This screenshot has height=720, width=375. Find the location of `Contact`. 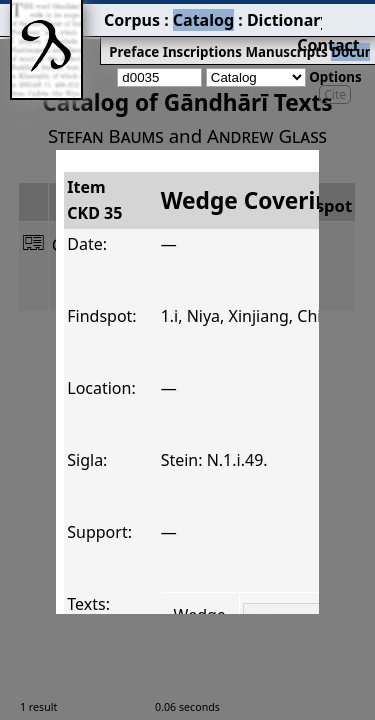

Contact is located at coordinates (346, 15).